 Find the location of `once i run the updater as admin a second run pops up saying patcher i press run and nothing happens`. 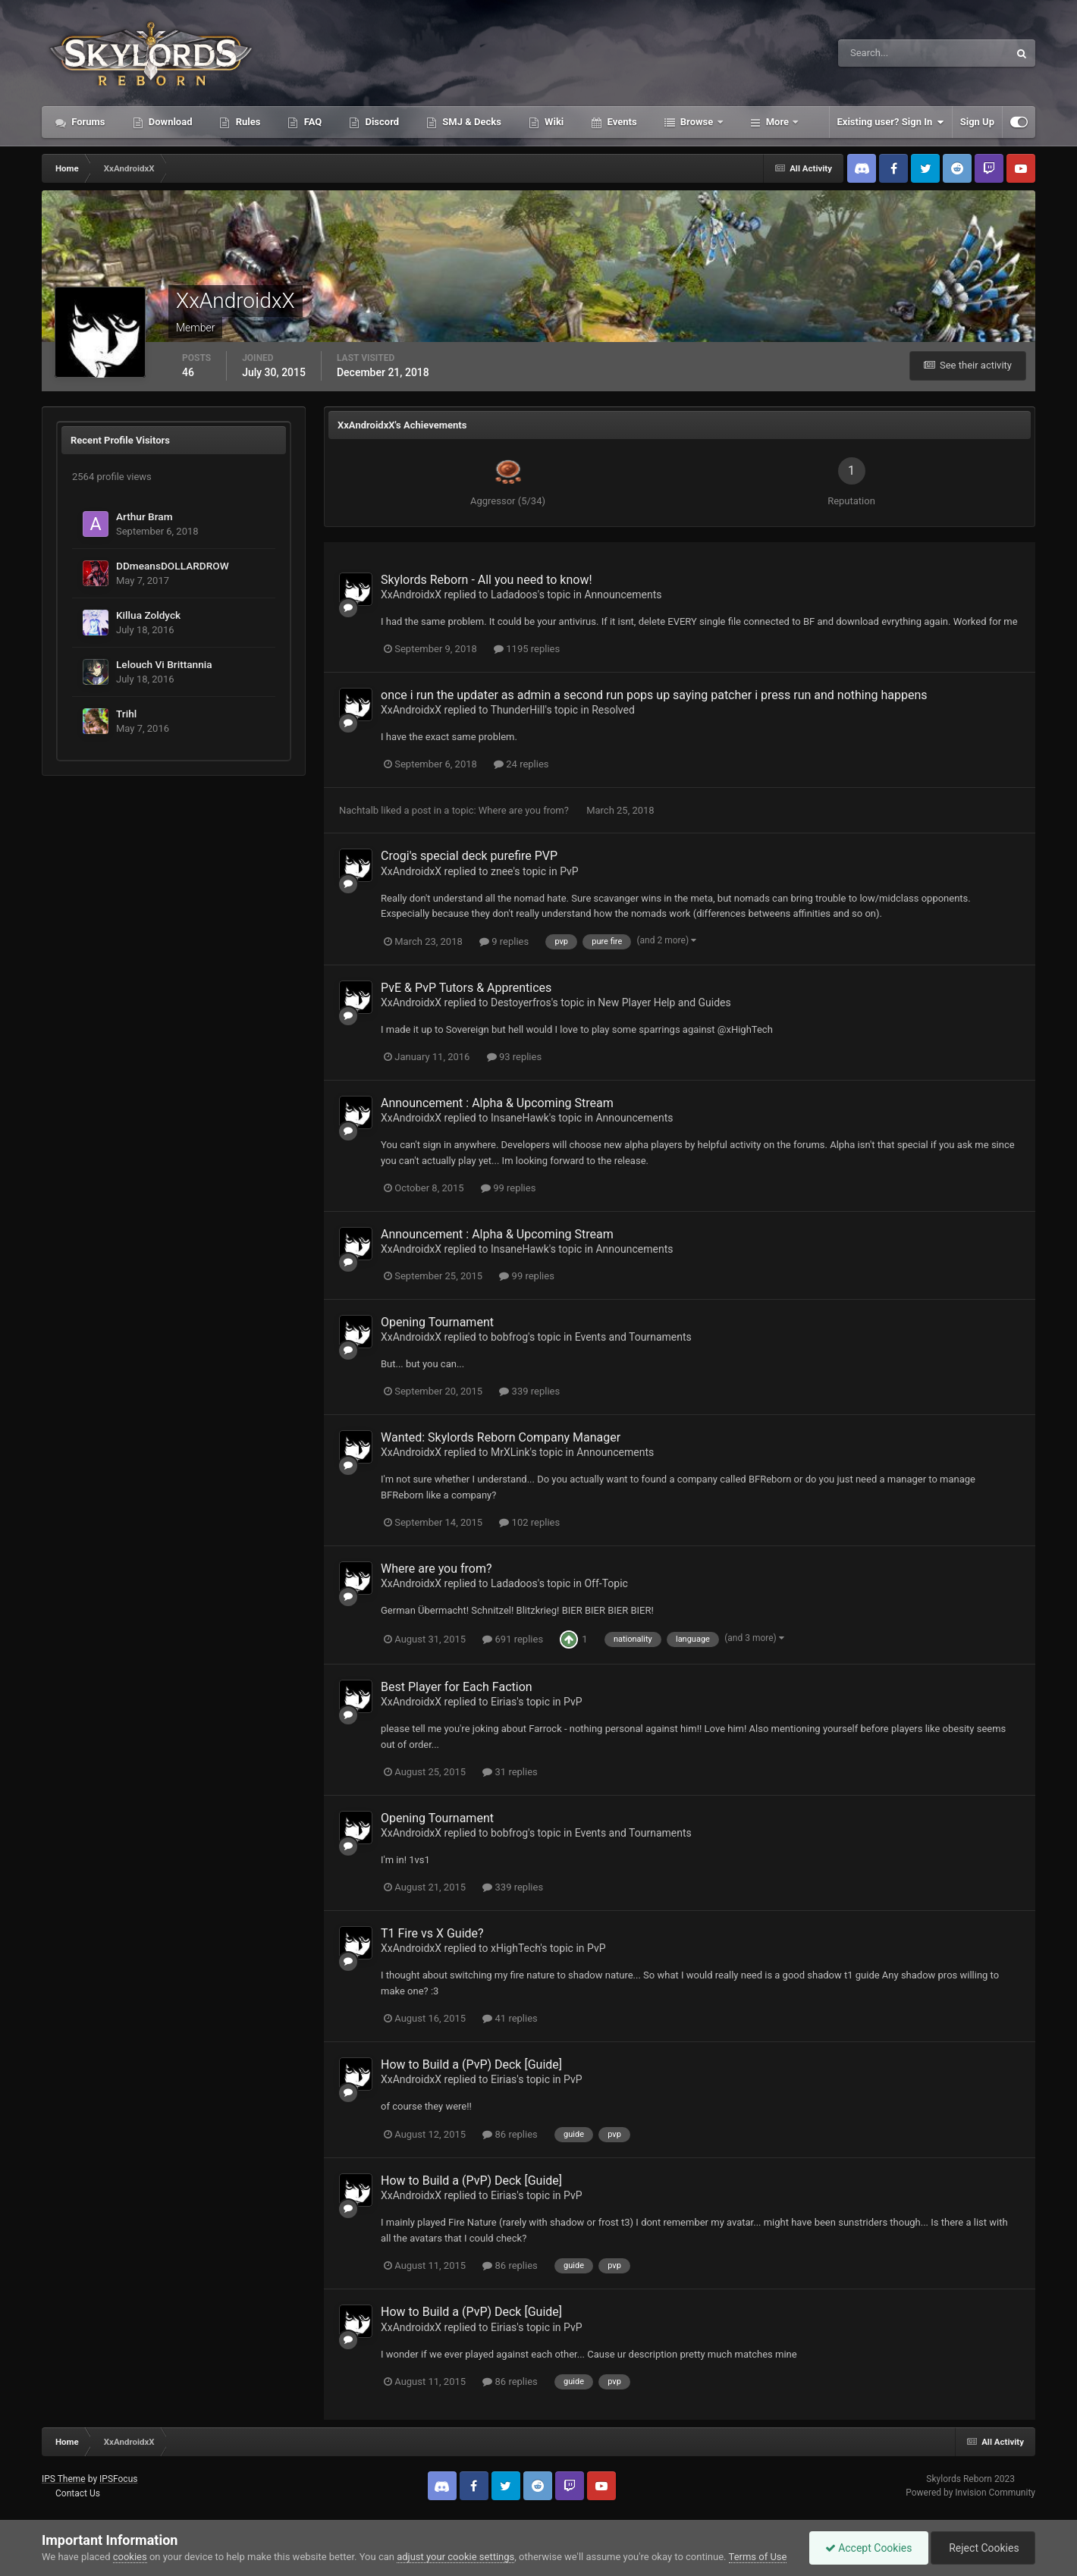

once i run the updater as admin a second run pops up saying patcher i press run and nothing happens is located at coordinates (654, 695).